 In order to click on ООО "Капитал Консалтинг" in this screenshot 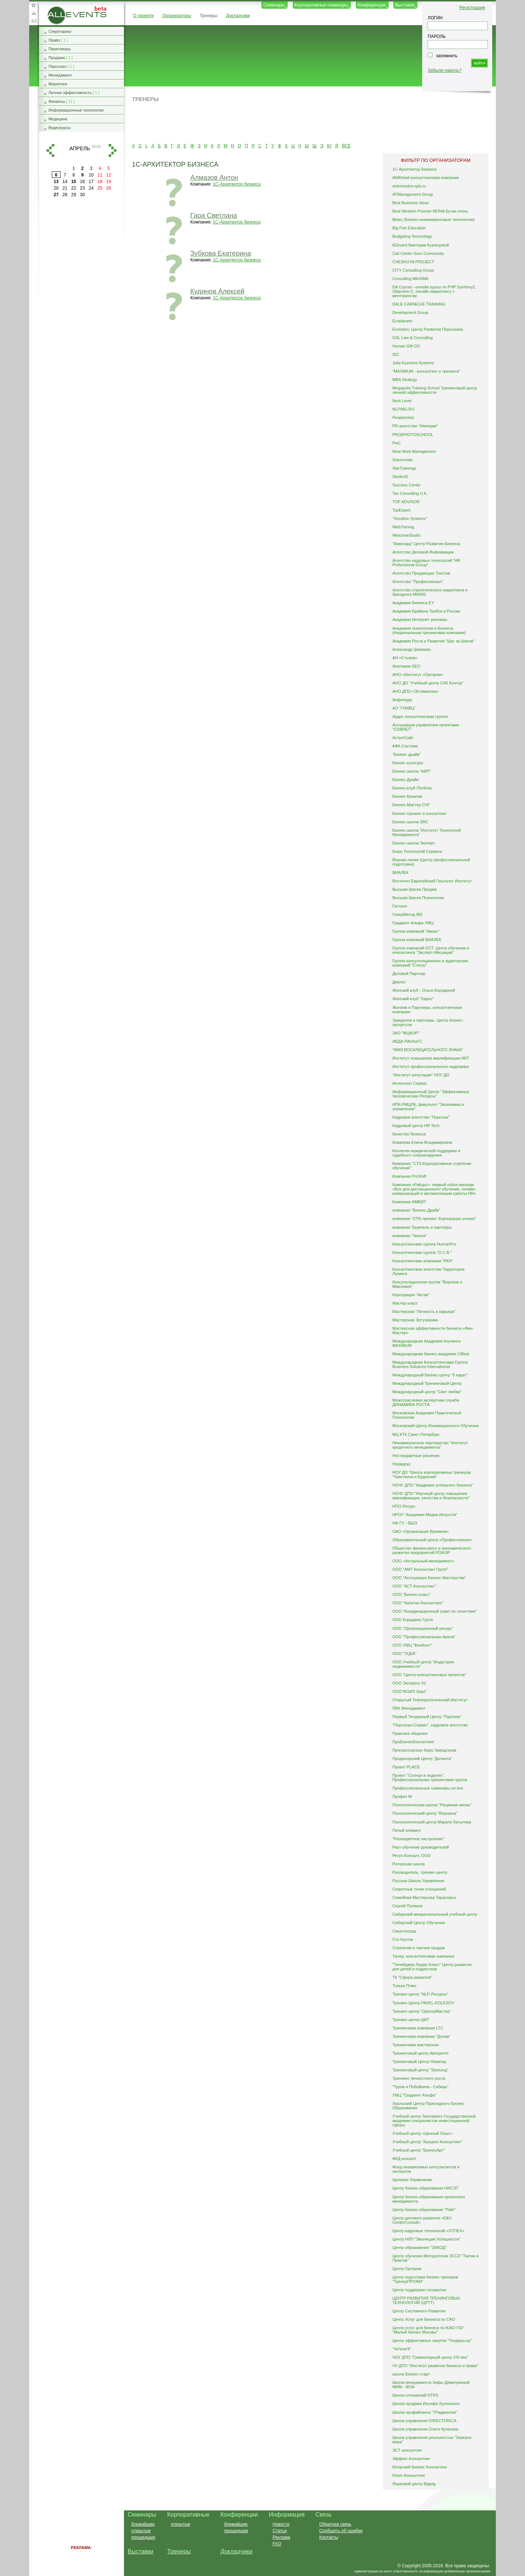, I will do `click(417, 1603)`.